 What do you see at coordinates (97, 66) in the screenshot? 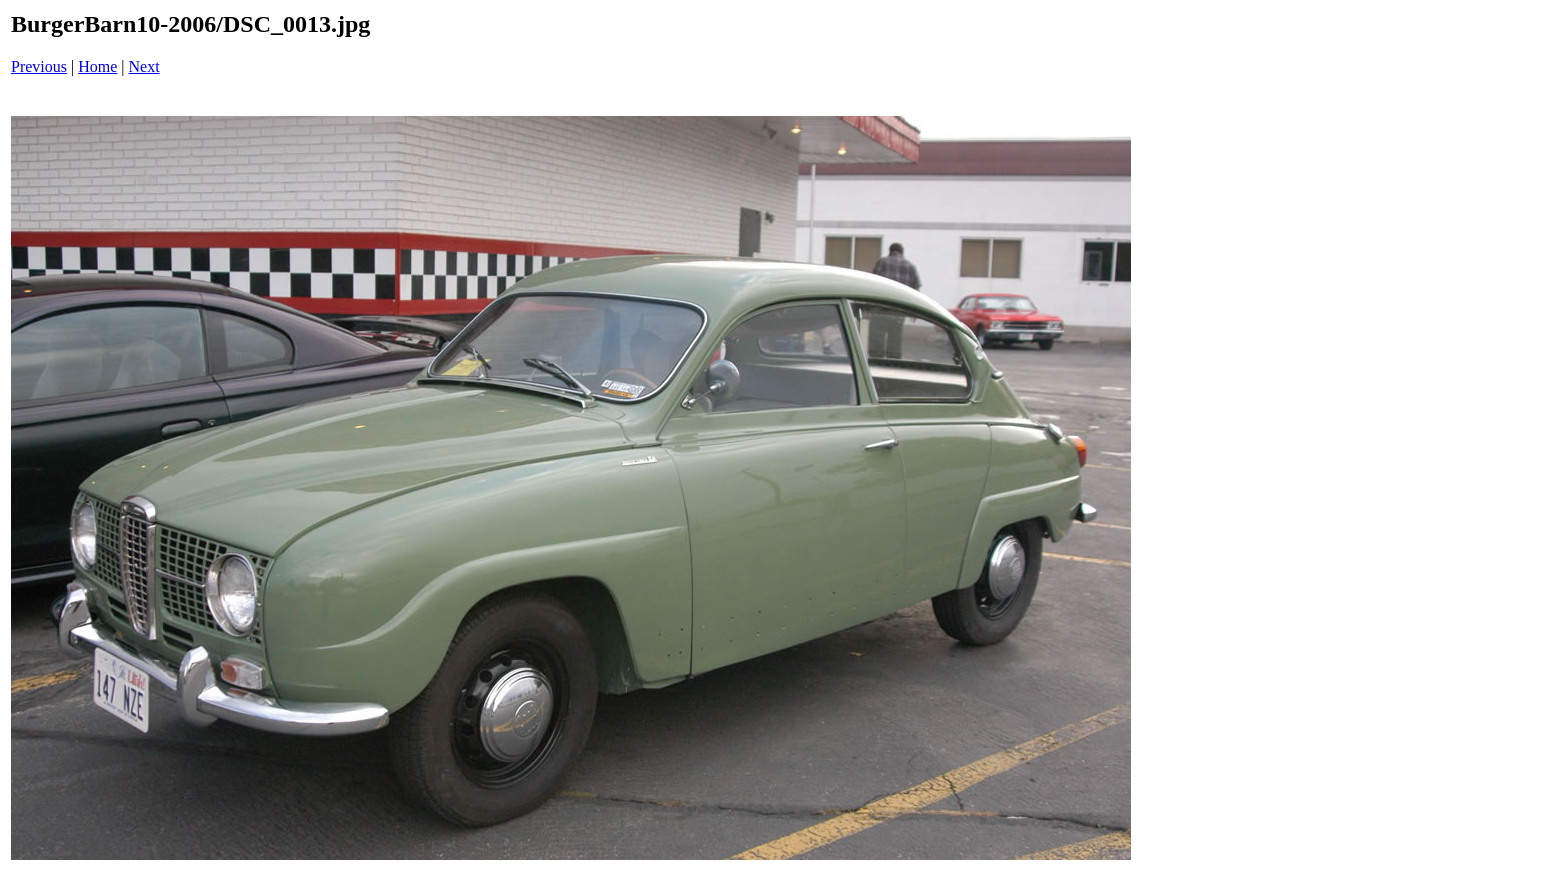
I see `Home` at bounding box center [97, 66].